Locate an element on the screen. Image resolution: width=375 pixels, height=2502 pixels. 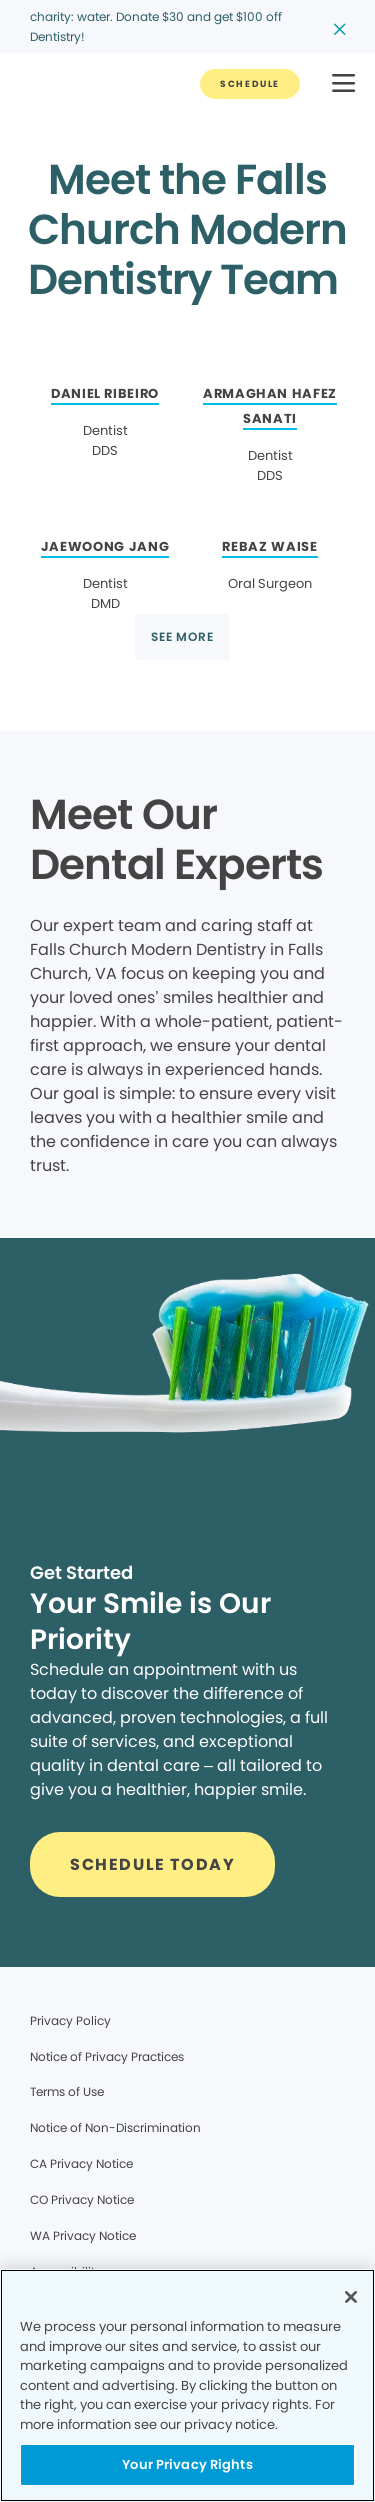
CO Privacy Notice [Legal footer link] is located at coordinates (82, 2199).